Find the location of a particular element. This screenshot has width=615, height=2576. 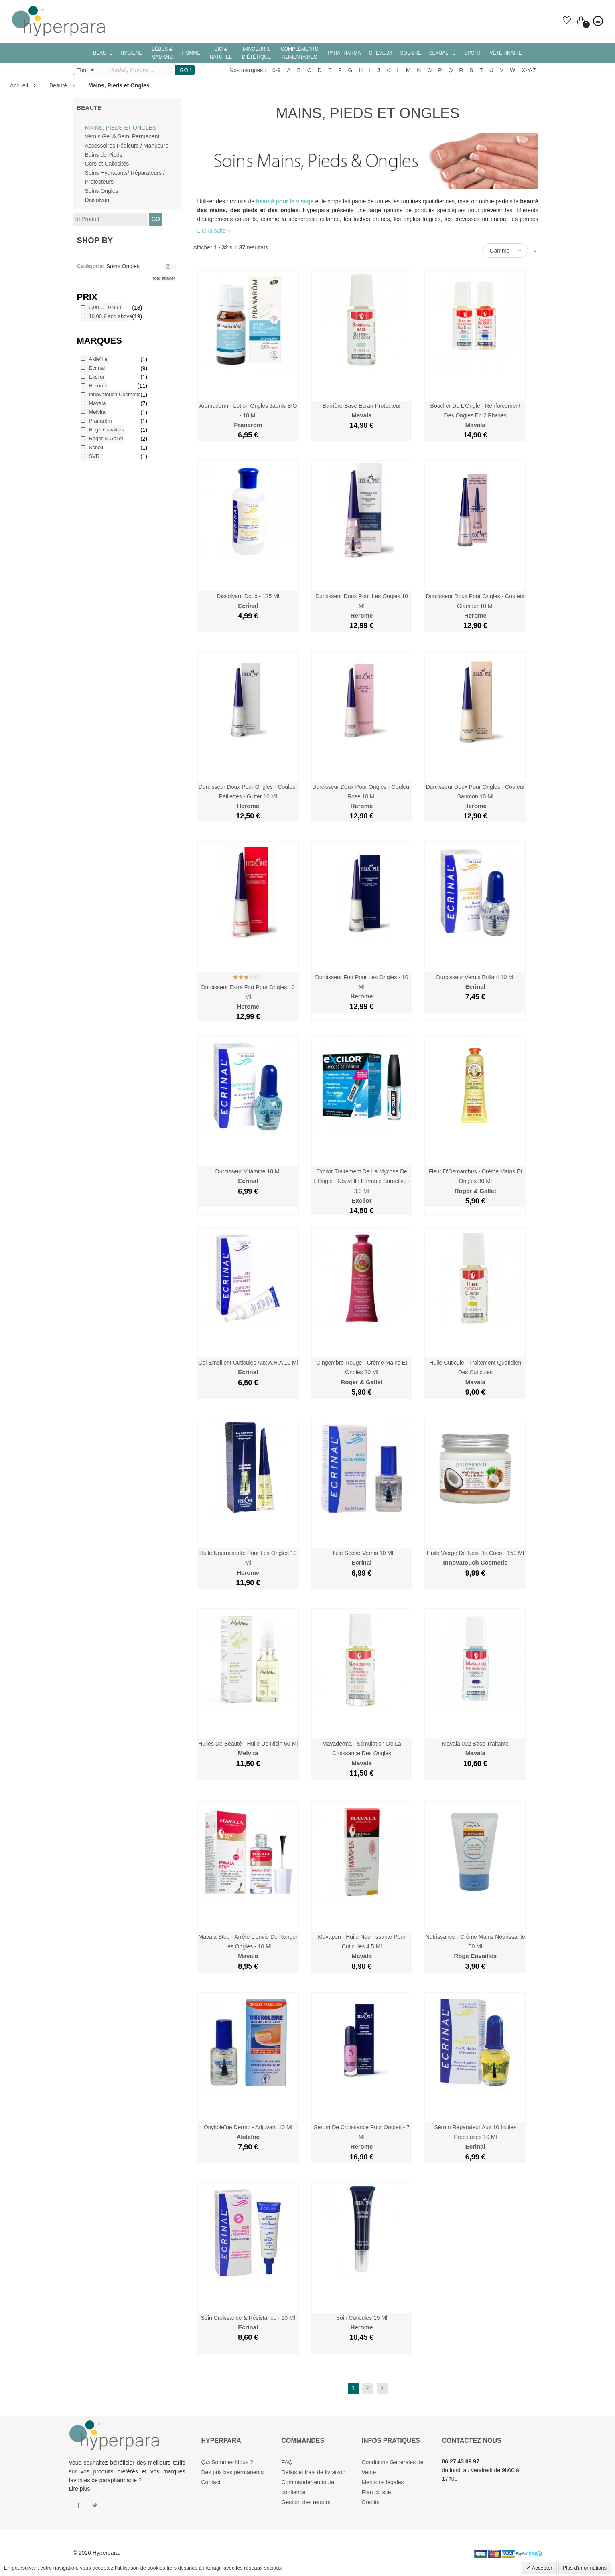

Bouclier de l'Ongle - Renforcement des Ongles en 2 Phases is located at coordinates (475, 416).